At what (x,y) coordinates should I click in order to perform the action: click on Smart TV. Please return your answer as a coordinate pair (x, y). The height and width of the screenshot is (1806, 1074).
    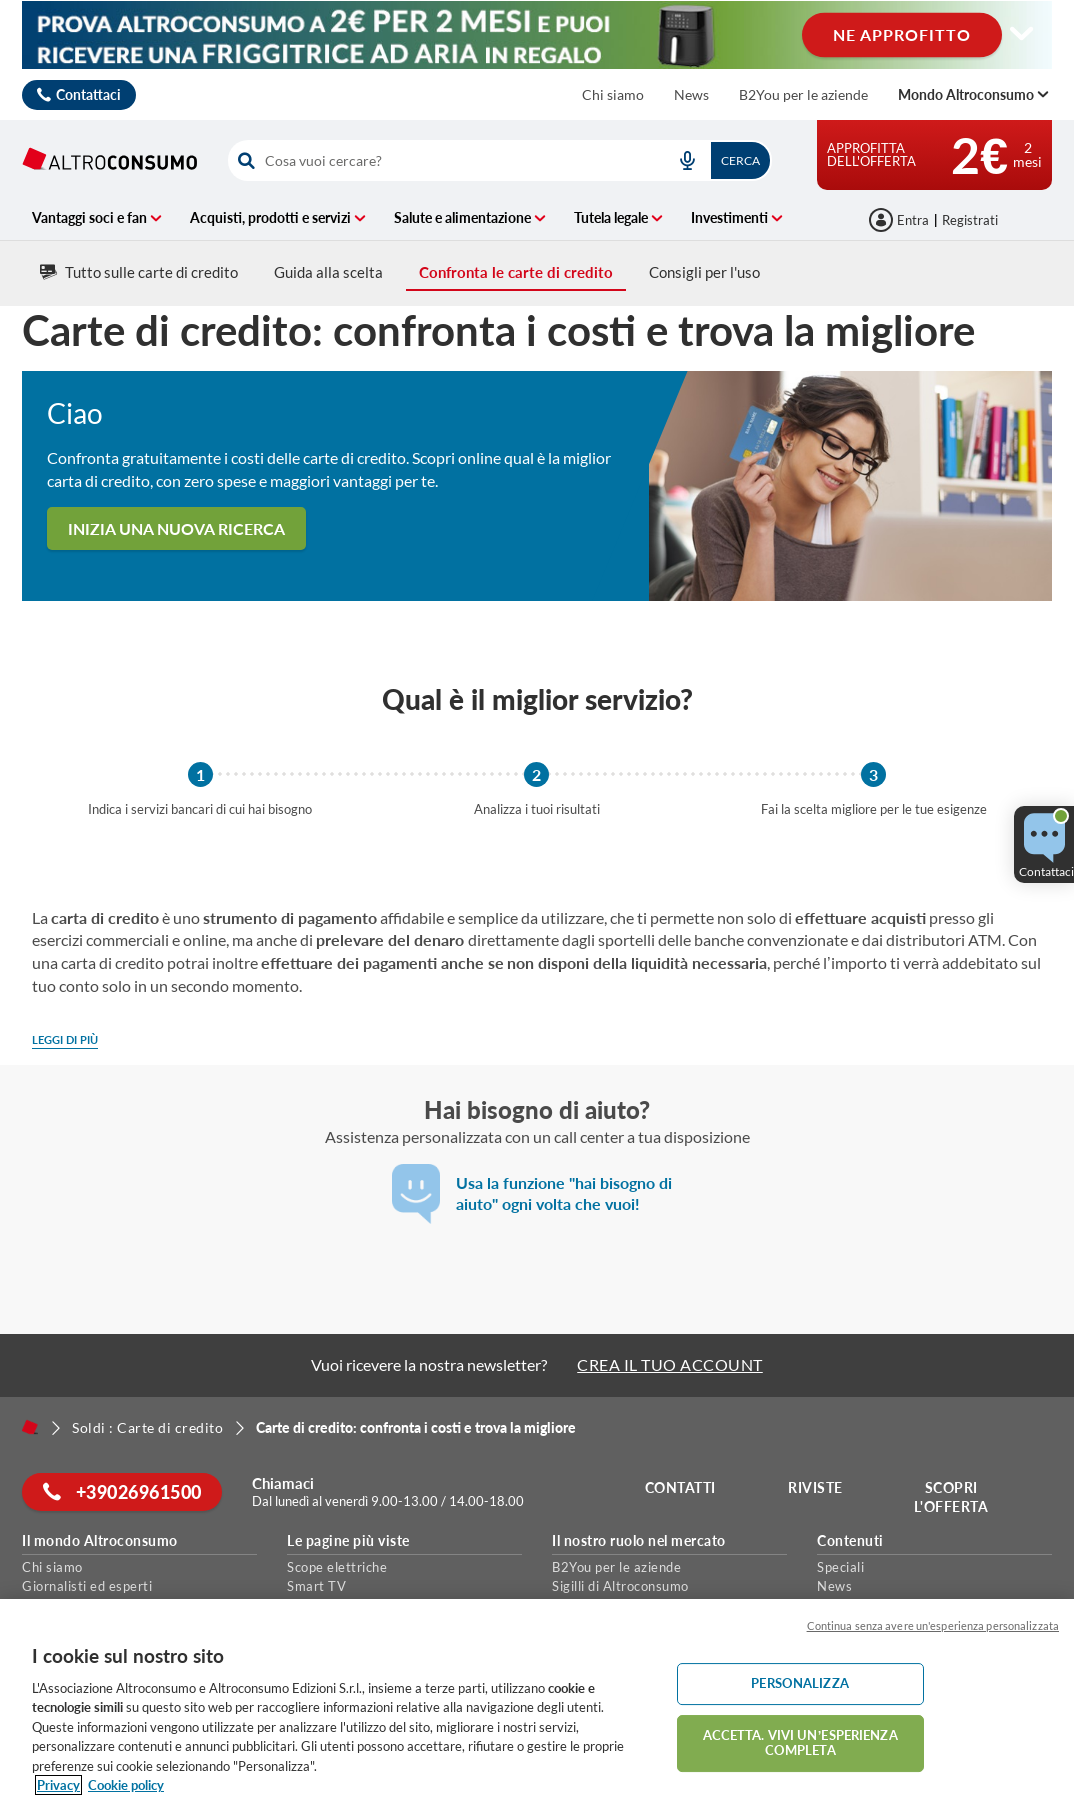
    Looking at the image, I should click on (316, 1586).